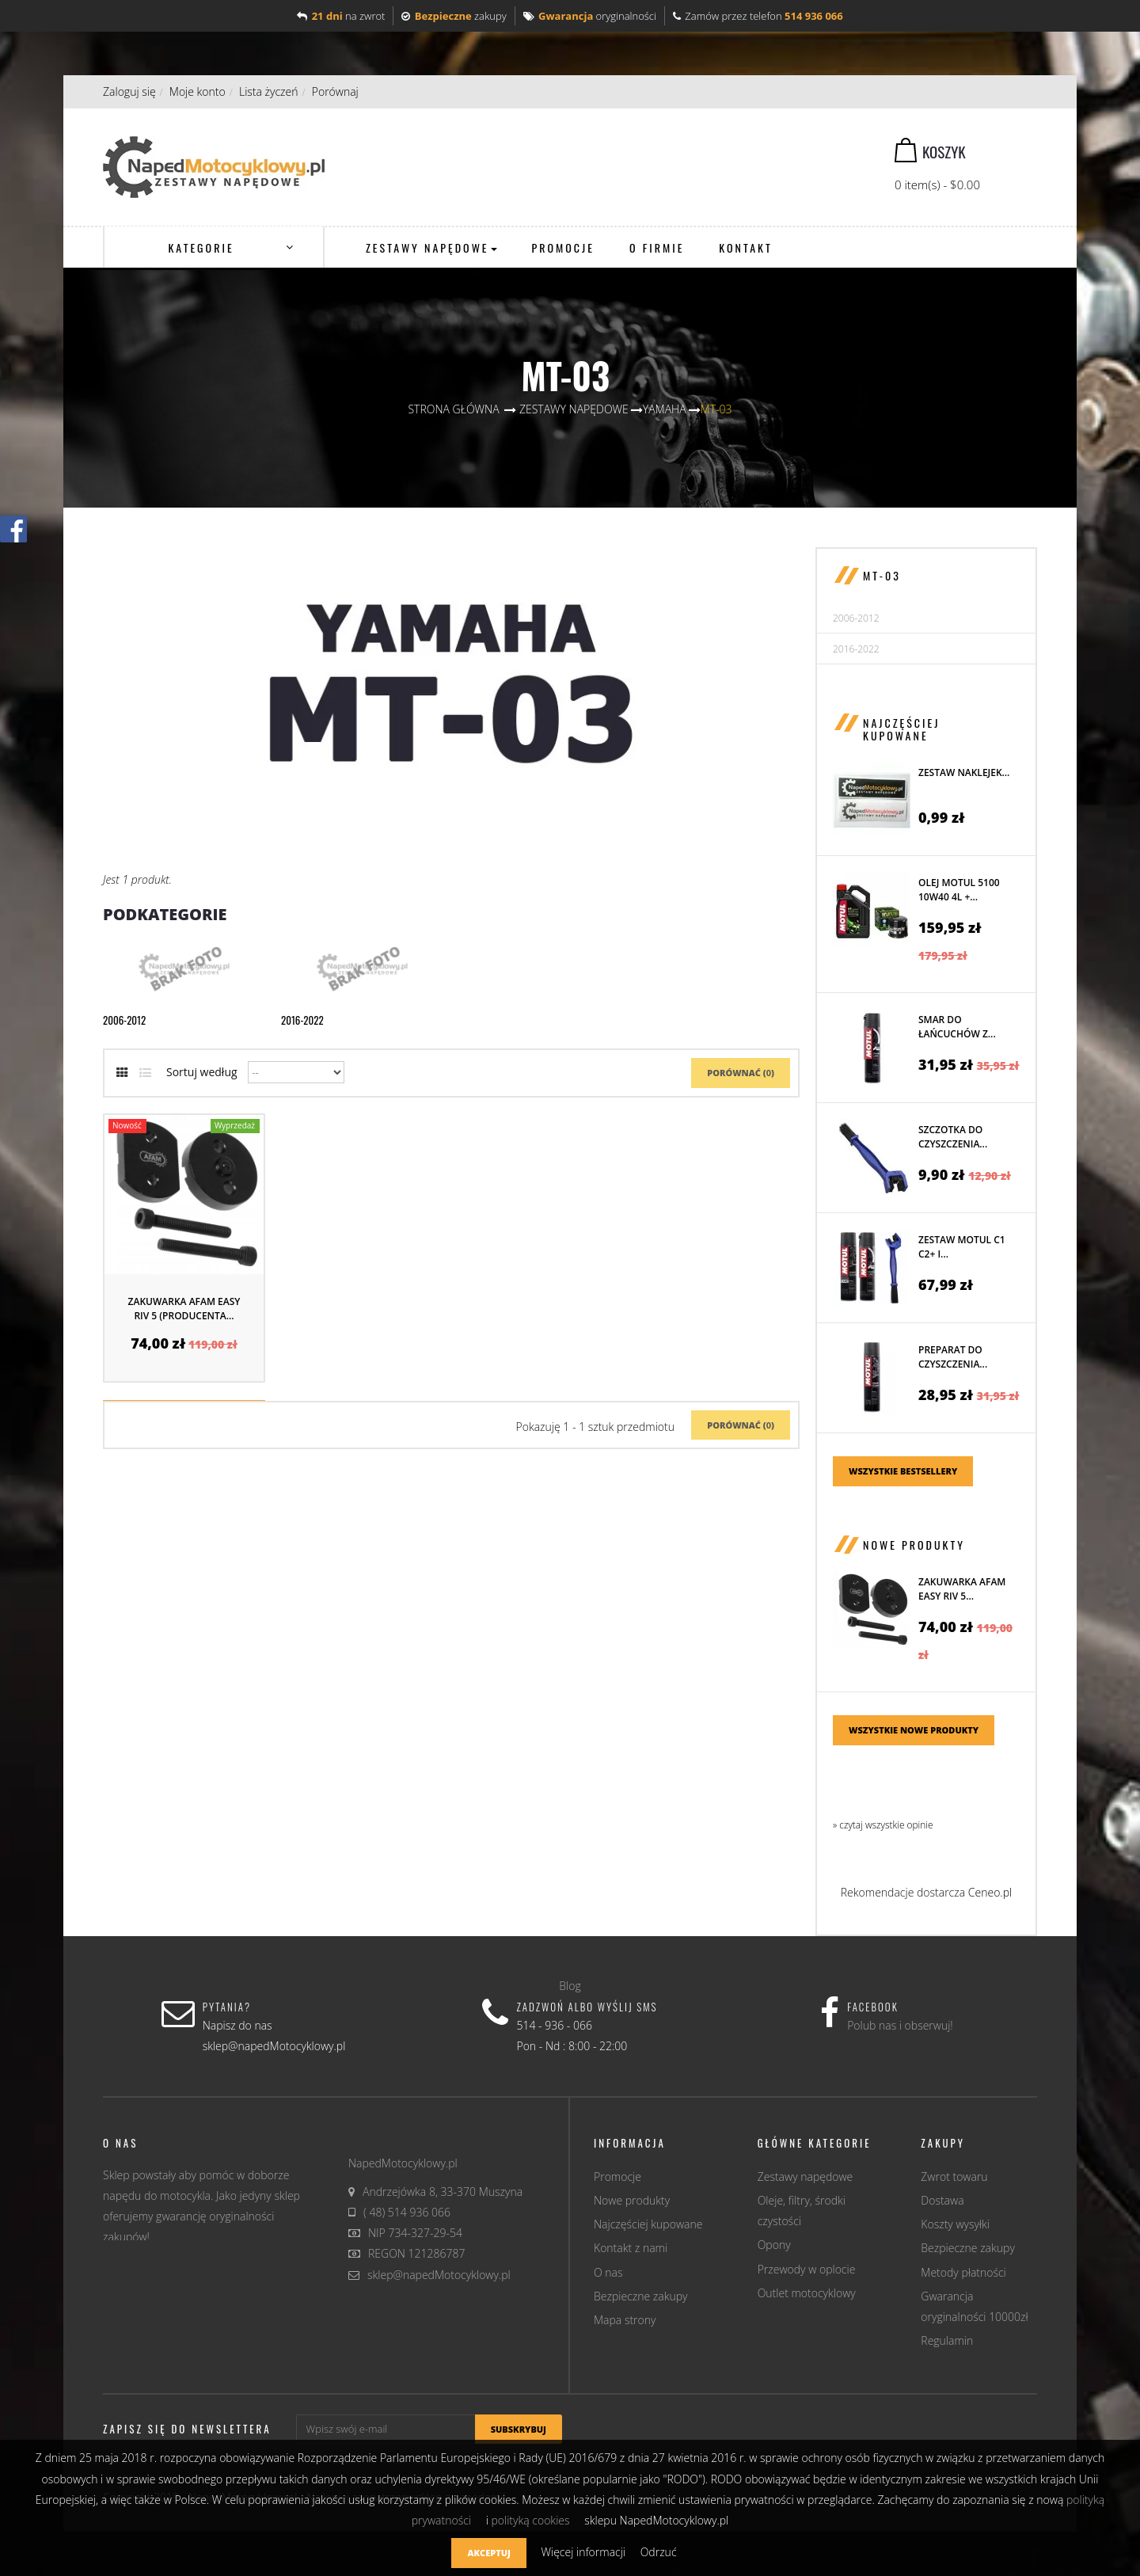 Image resolution: width=1140 pixels, height=2576 pixels. Describe the element at coordinates (961, 1589) in the screenshot. I see `Zakuwarka AFAM EASY RIV 5...` at that location.